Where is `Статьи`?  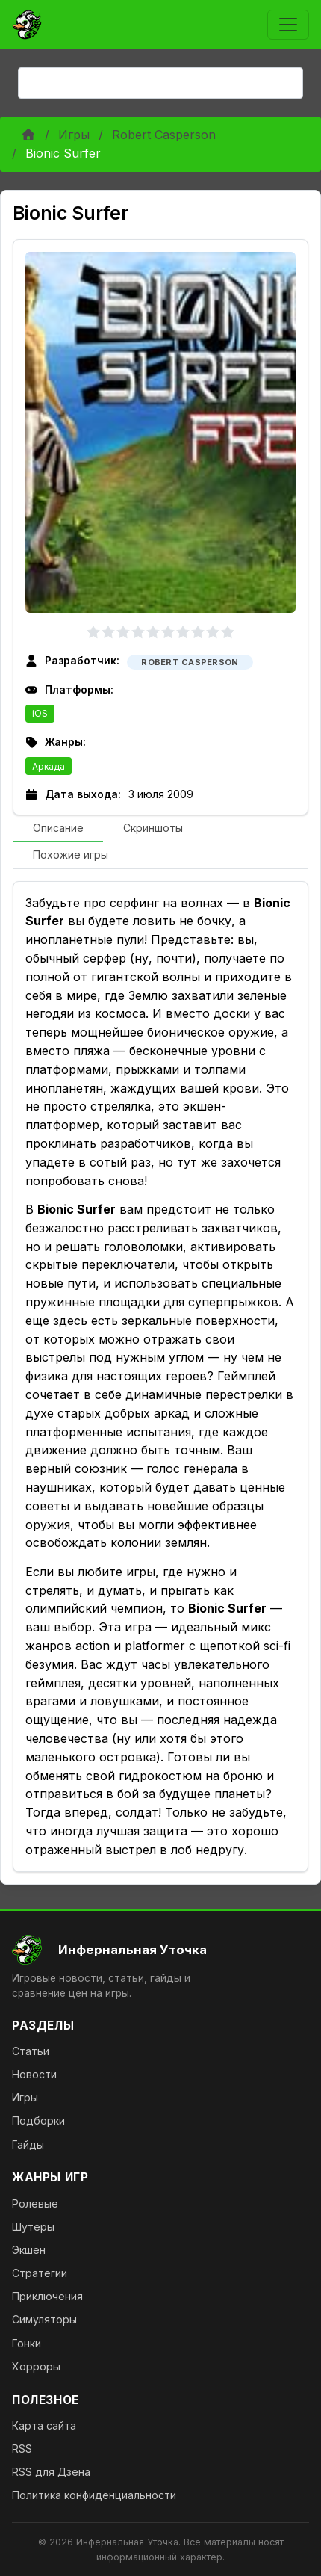 Статьи is located at coordinates (30, 2051).